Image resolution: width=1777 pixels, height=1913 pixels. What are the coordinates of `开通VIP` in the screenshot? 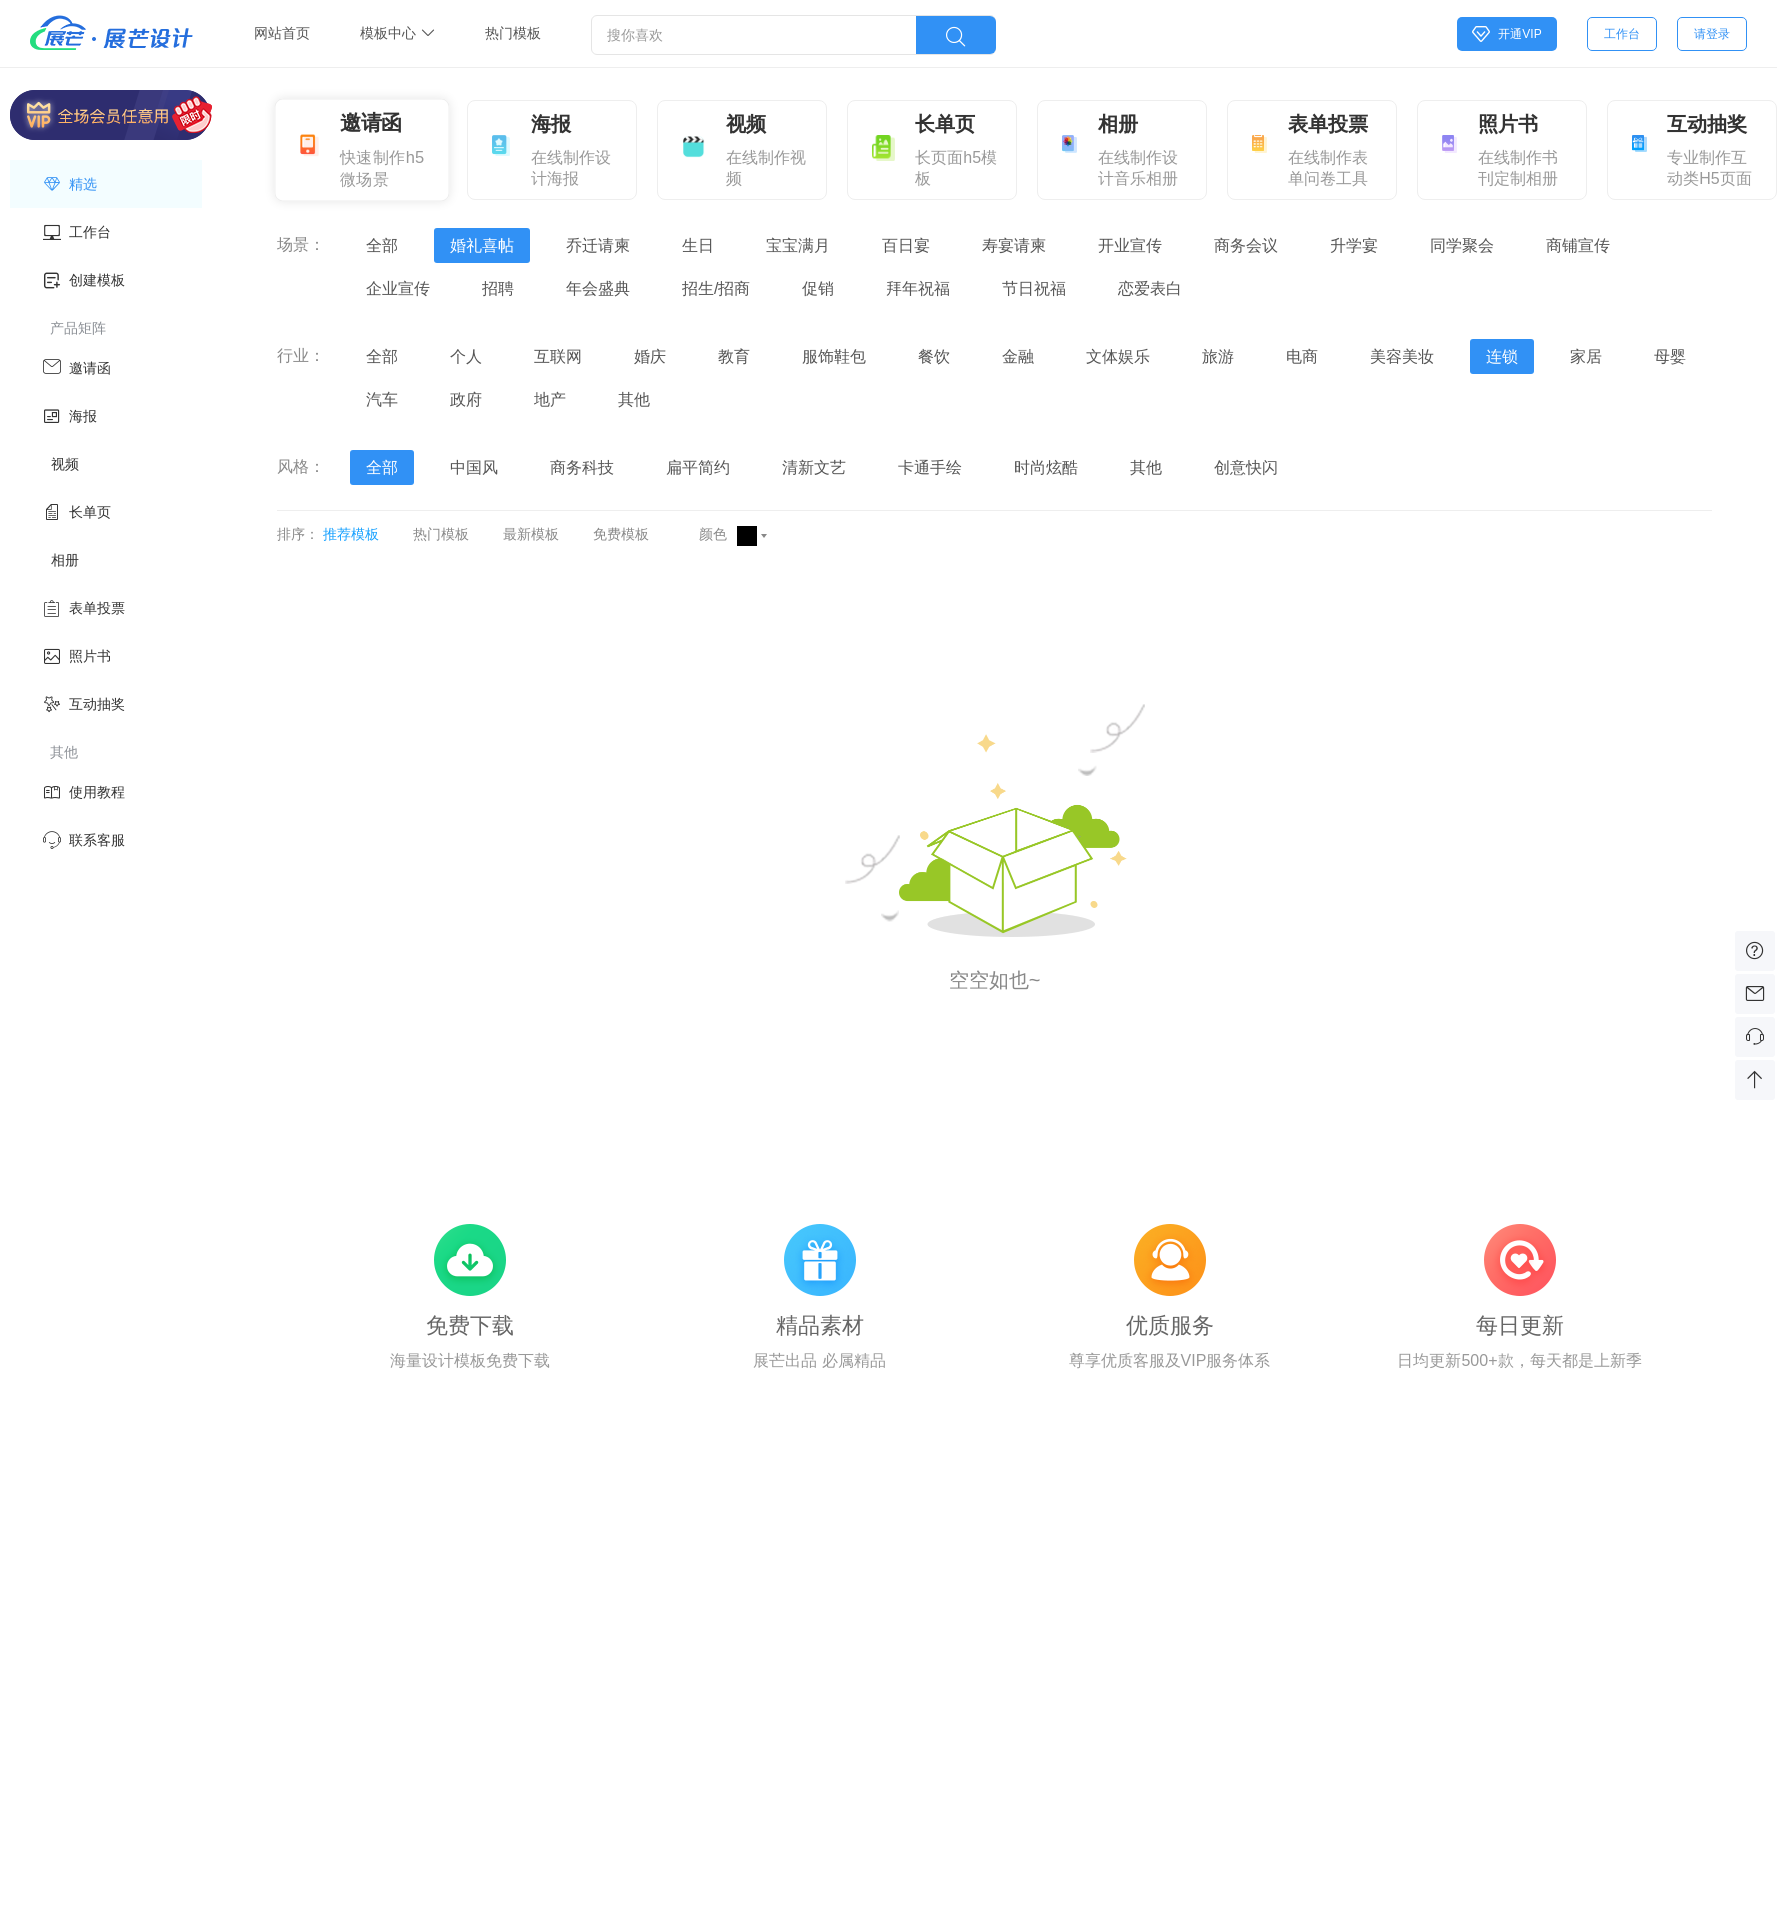 It's located at (1506, 34).